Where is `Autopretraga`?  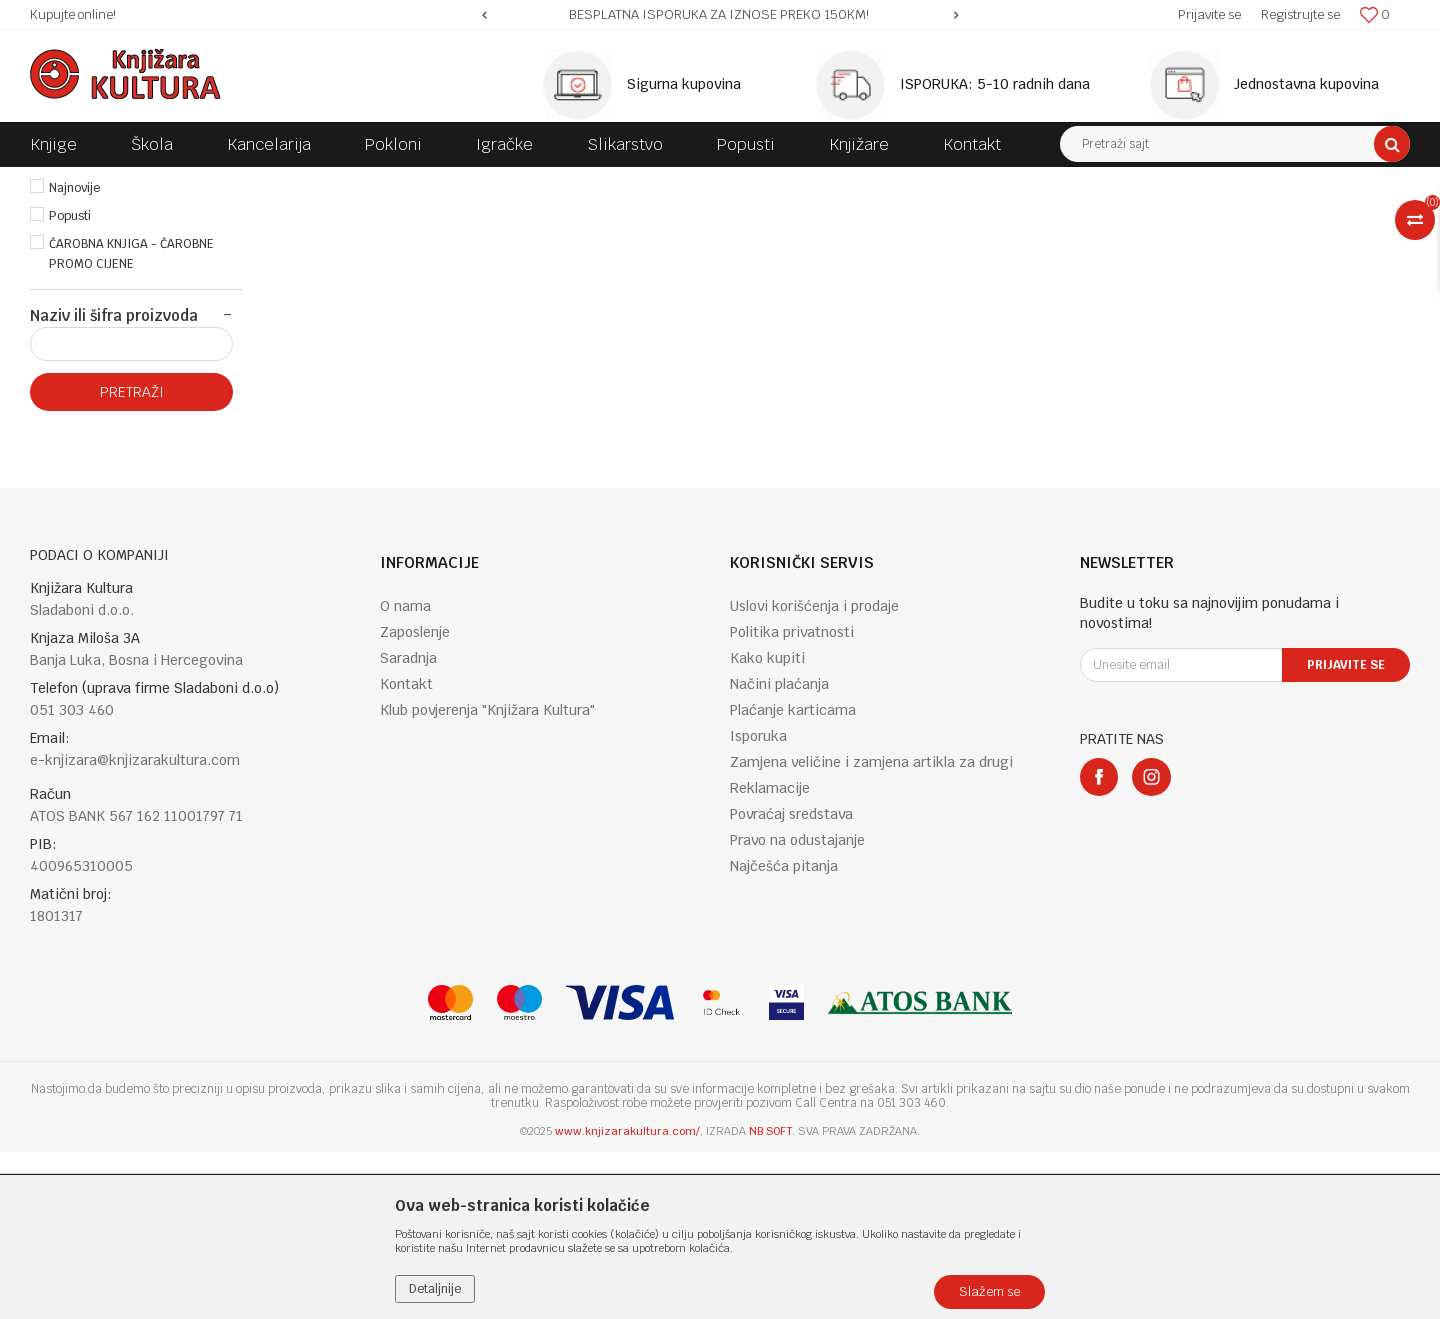
Autopretraga is located at coordinates (923, 219).